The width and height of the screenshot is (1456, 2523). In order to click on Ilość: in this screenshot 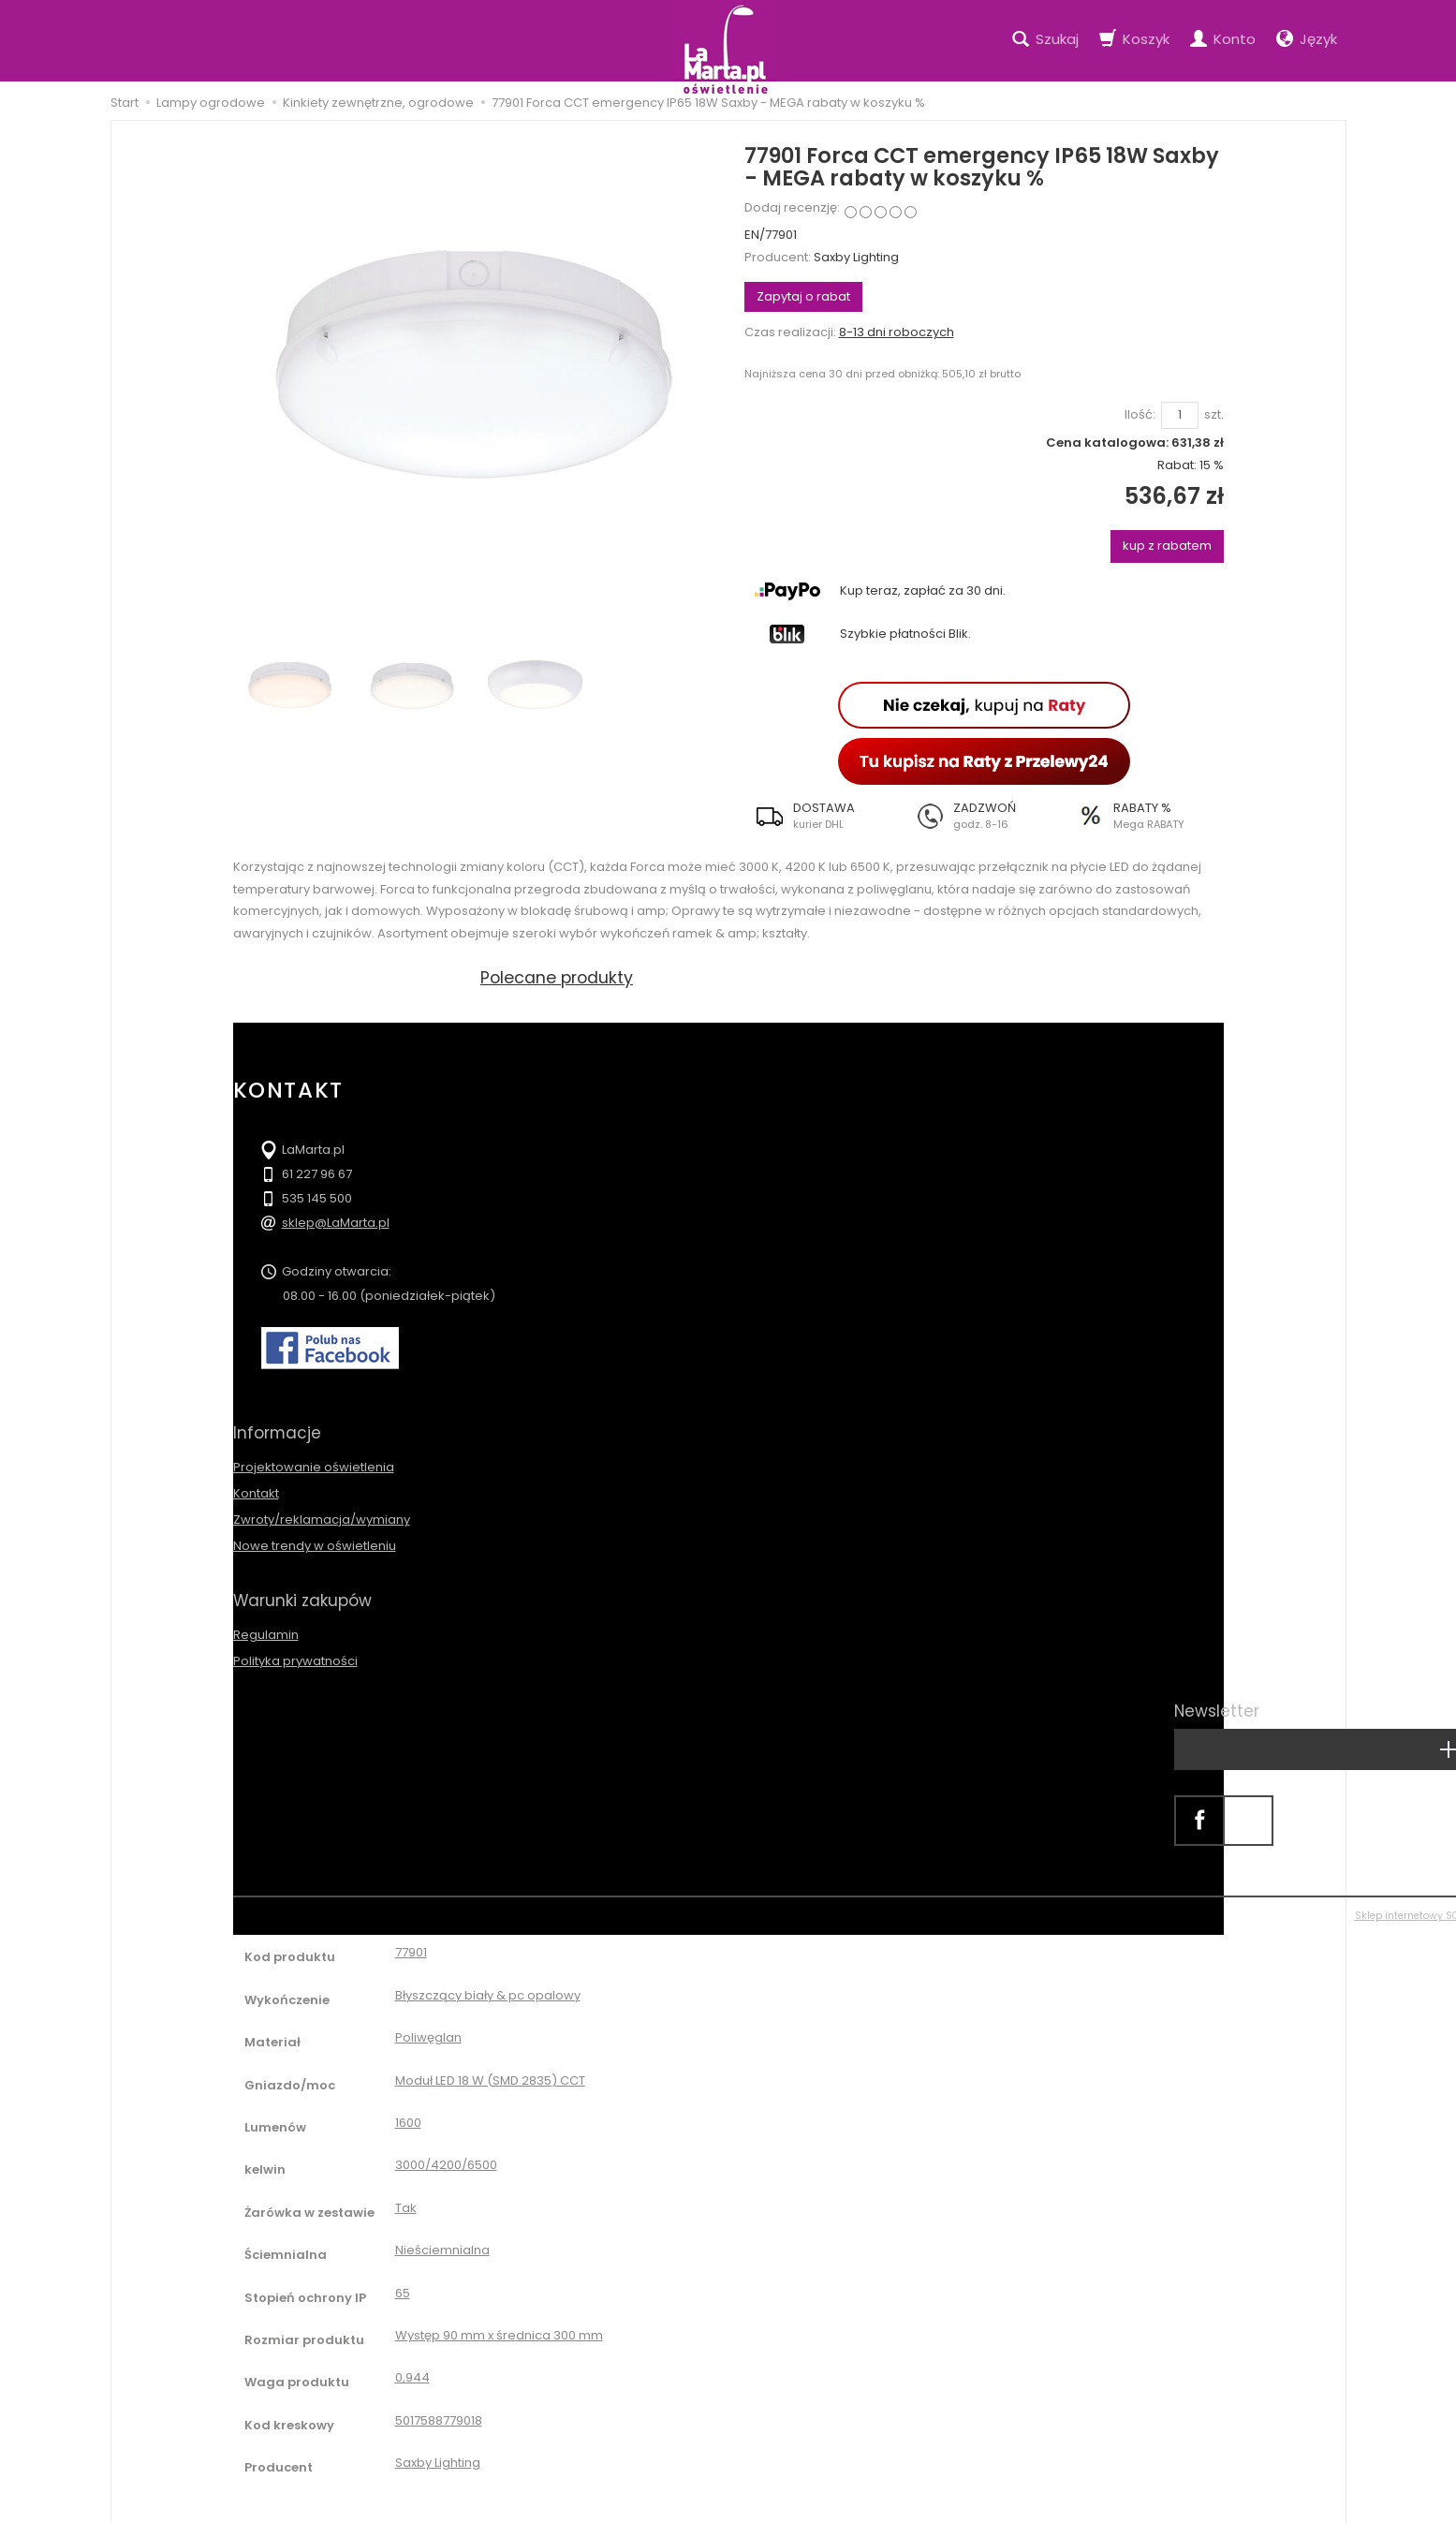, I will do `click(1140, 414)`.